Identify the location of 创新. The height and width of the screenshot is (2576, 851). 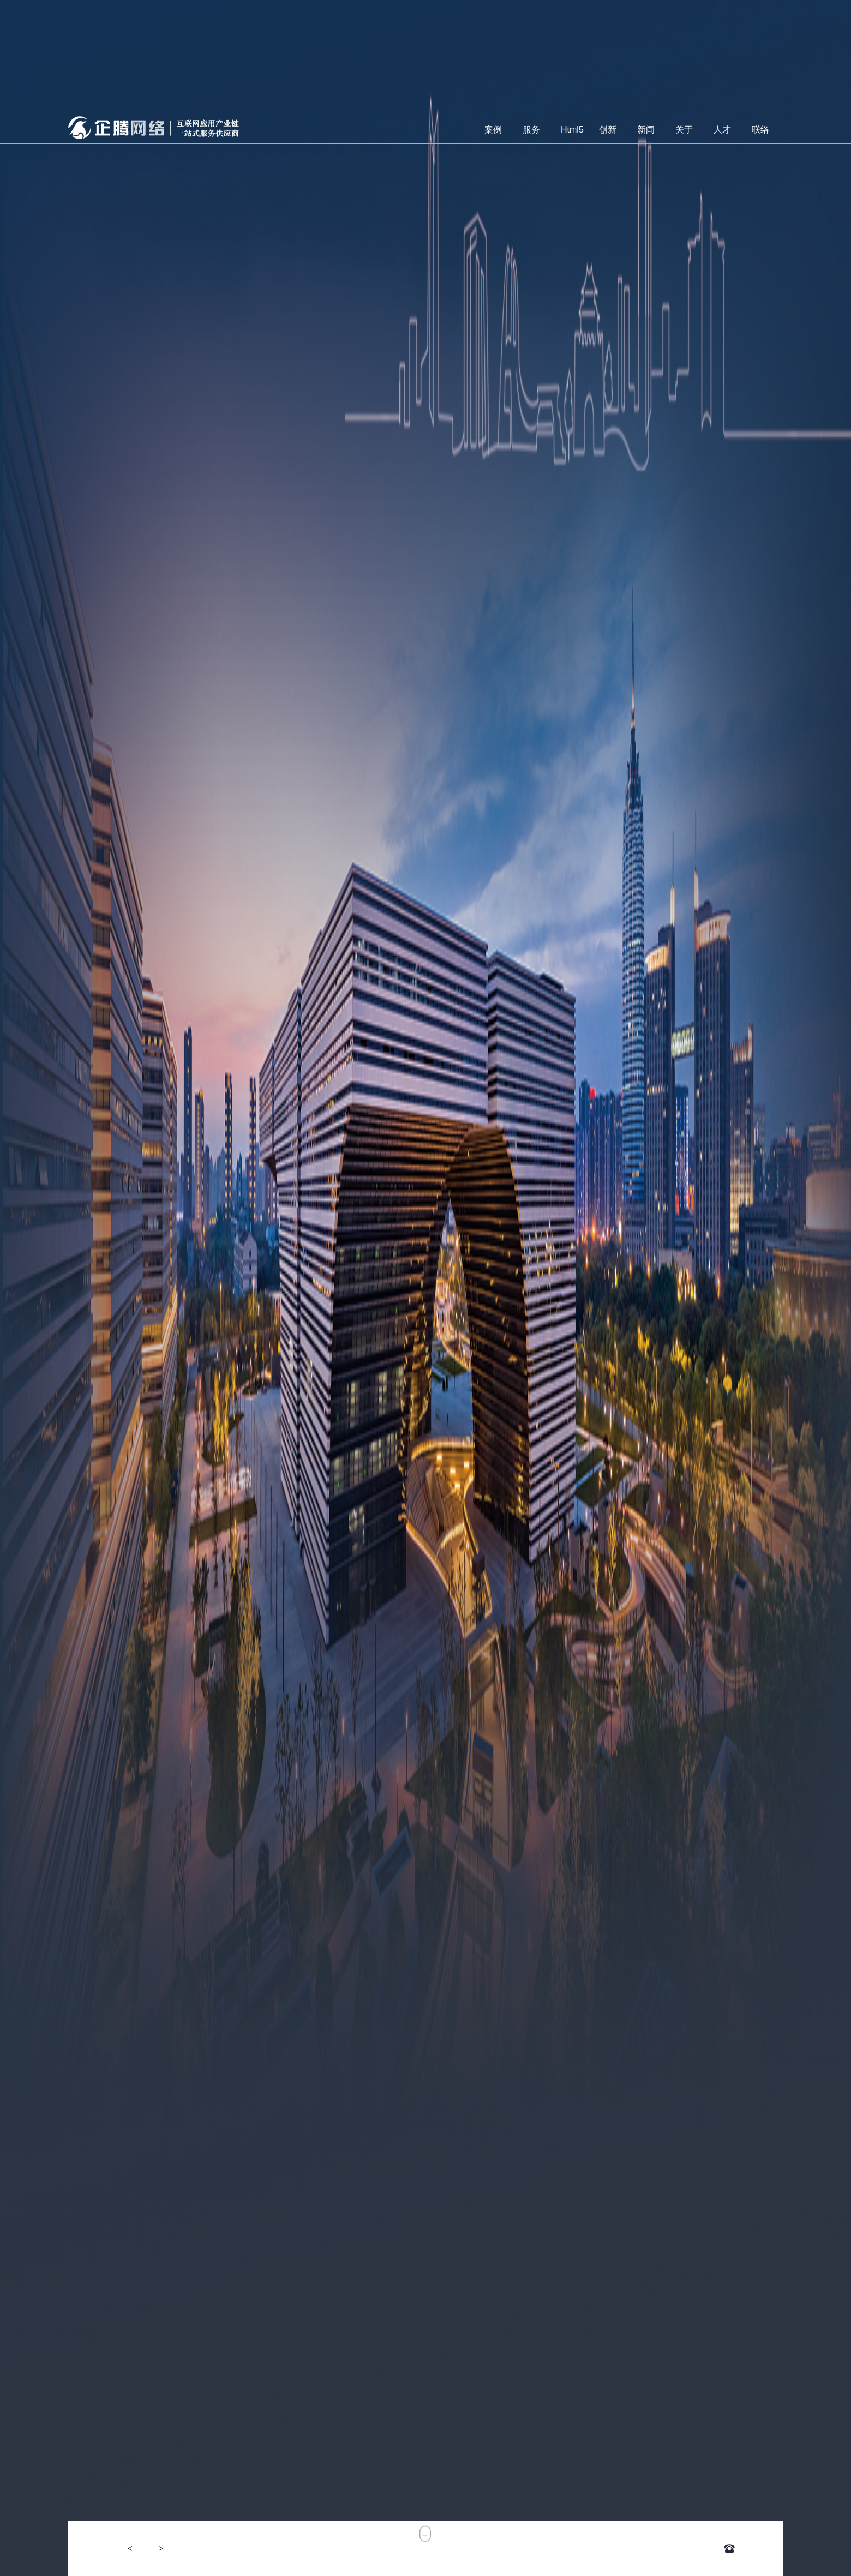
(606, 134).